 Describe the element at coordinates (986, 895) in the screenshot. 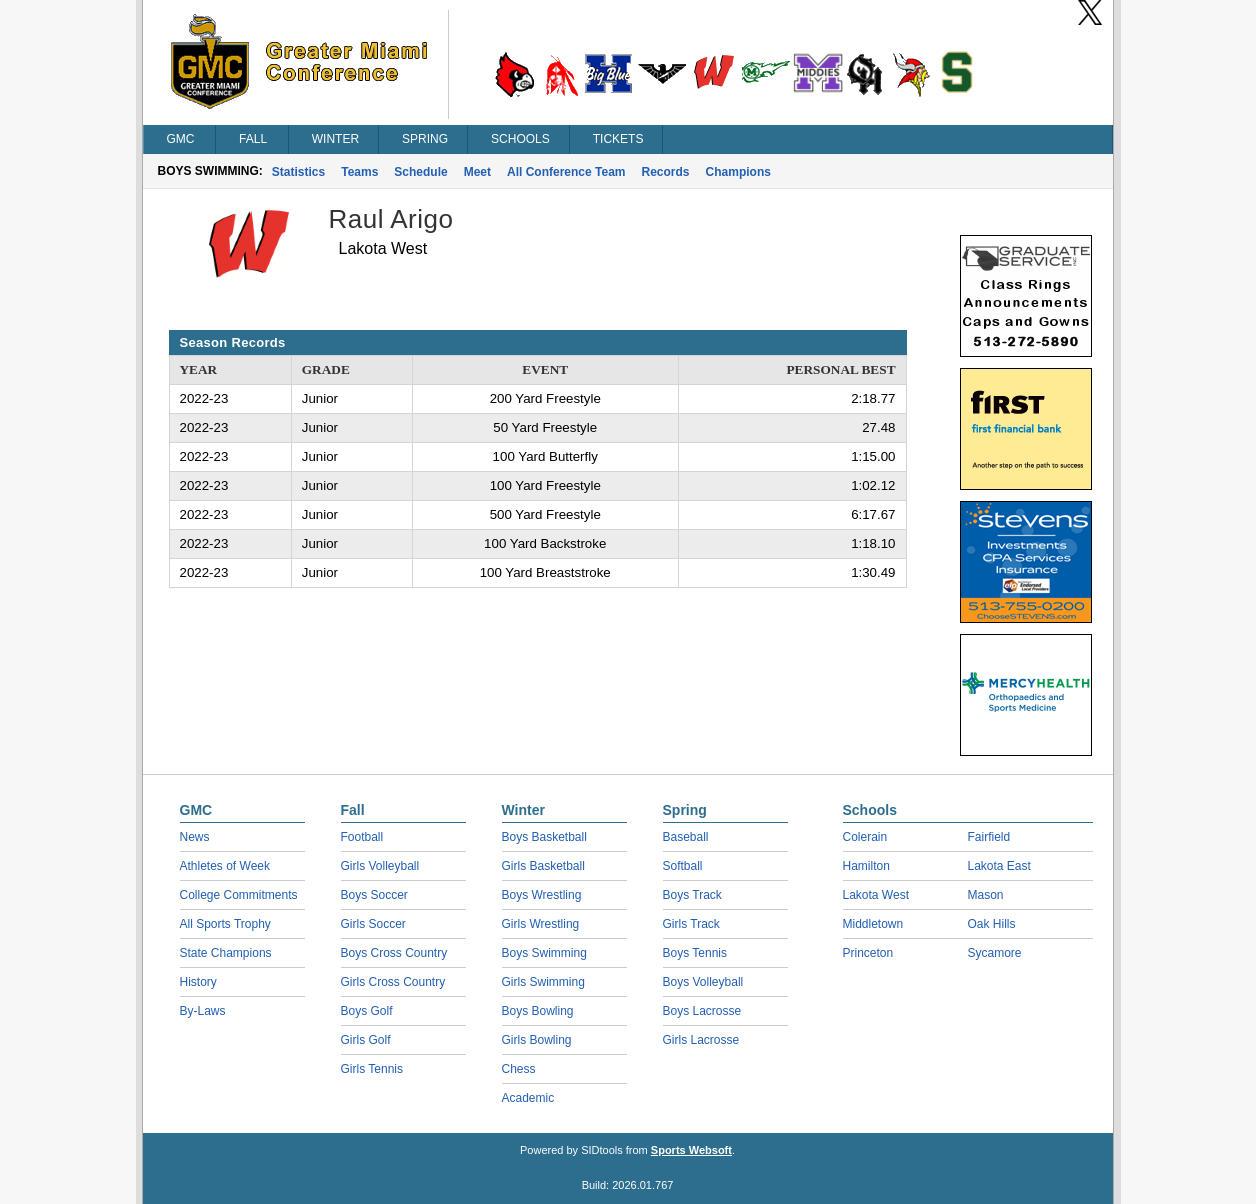

I see `Mason` at that location.